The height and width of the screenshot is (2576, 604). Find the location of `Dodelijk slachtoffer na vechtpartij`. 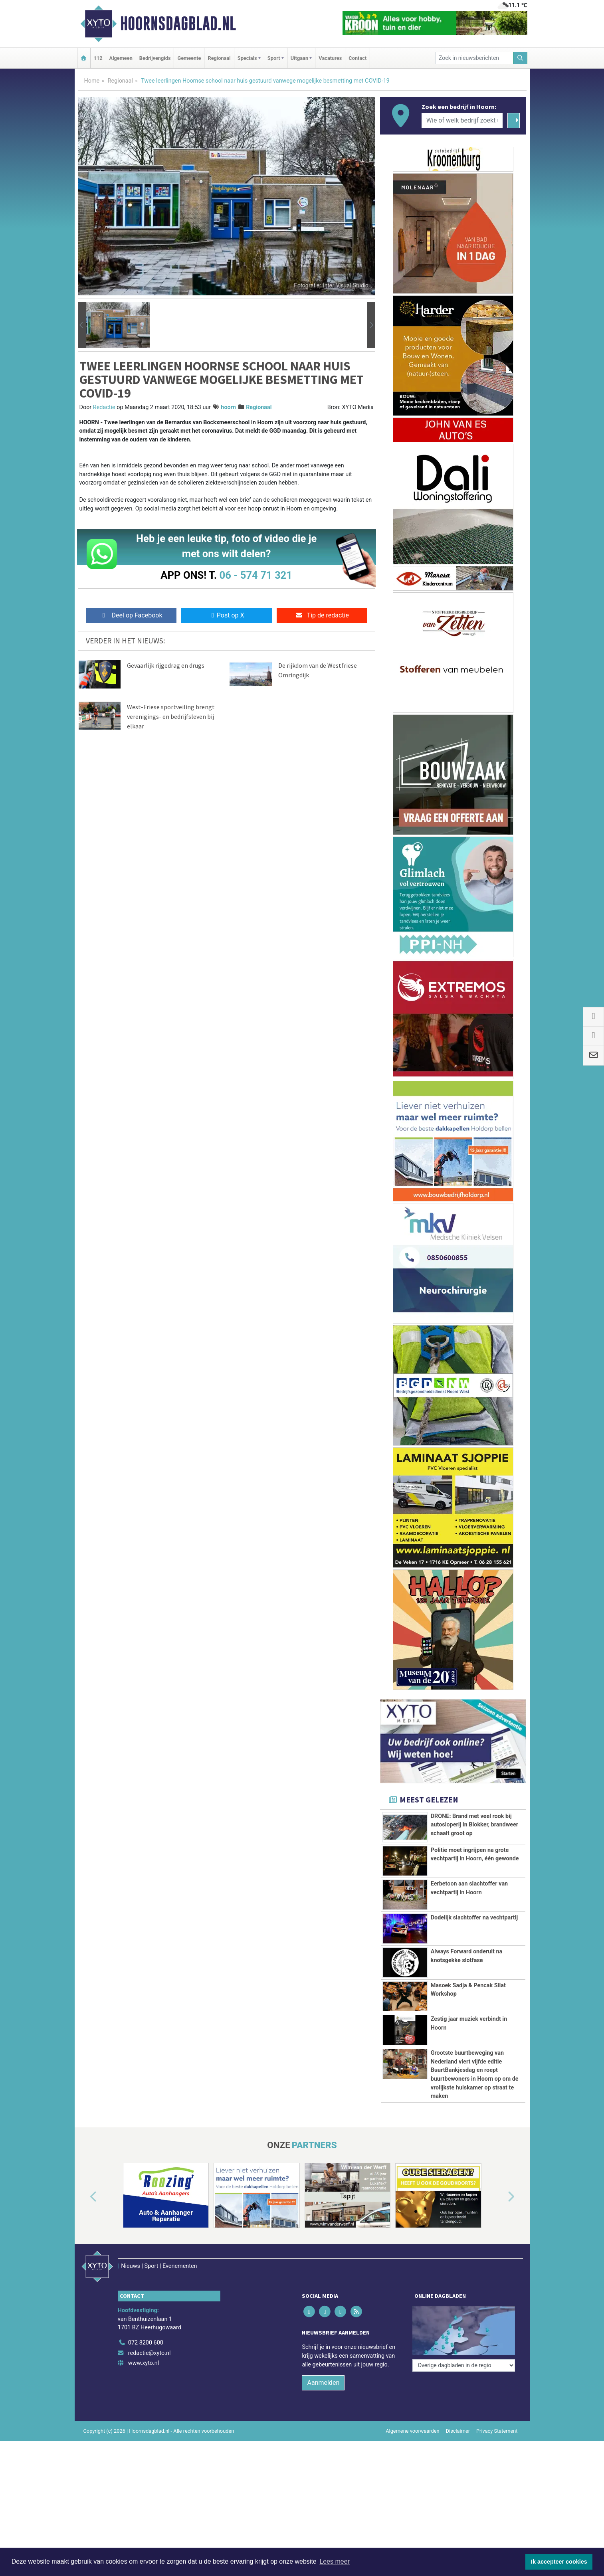

Dodelijk slachtoffer na vechtpartij is located at coordinates (474, 1917).